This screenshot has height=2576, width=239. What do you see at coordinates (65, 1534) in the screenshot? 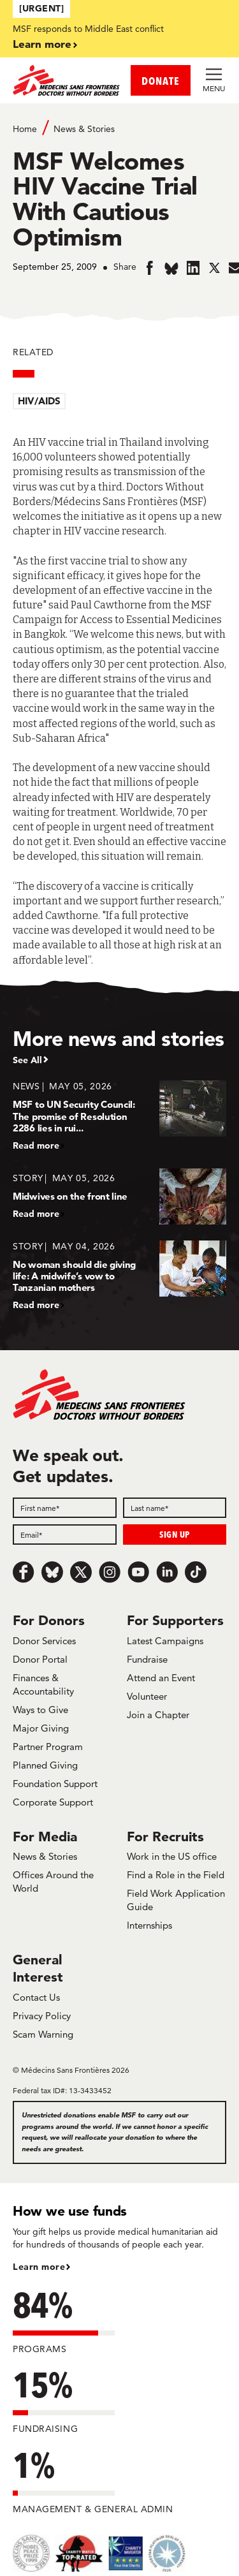
I see `[Email]` at bounding box center [65, 1534].